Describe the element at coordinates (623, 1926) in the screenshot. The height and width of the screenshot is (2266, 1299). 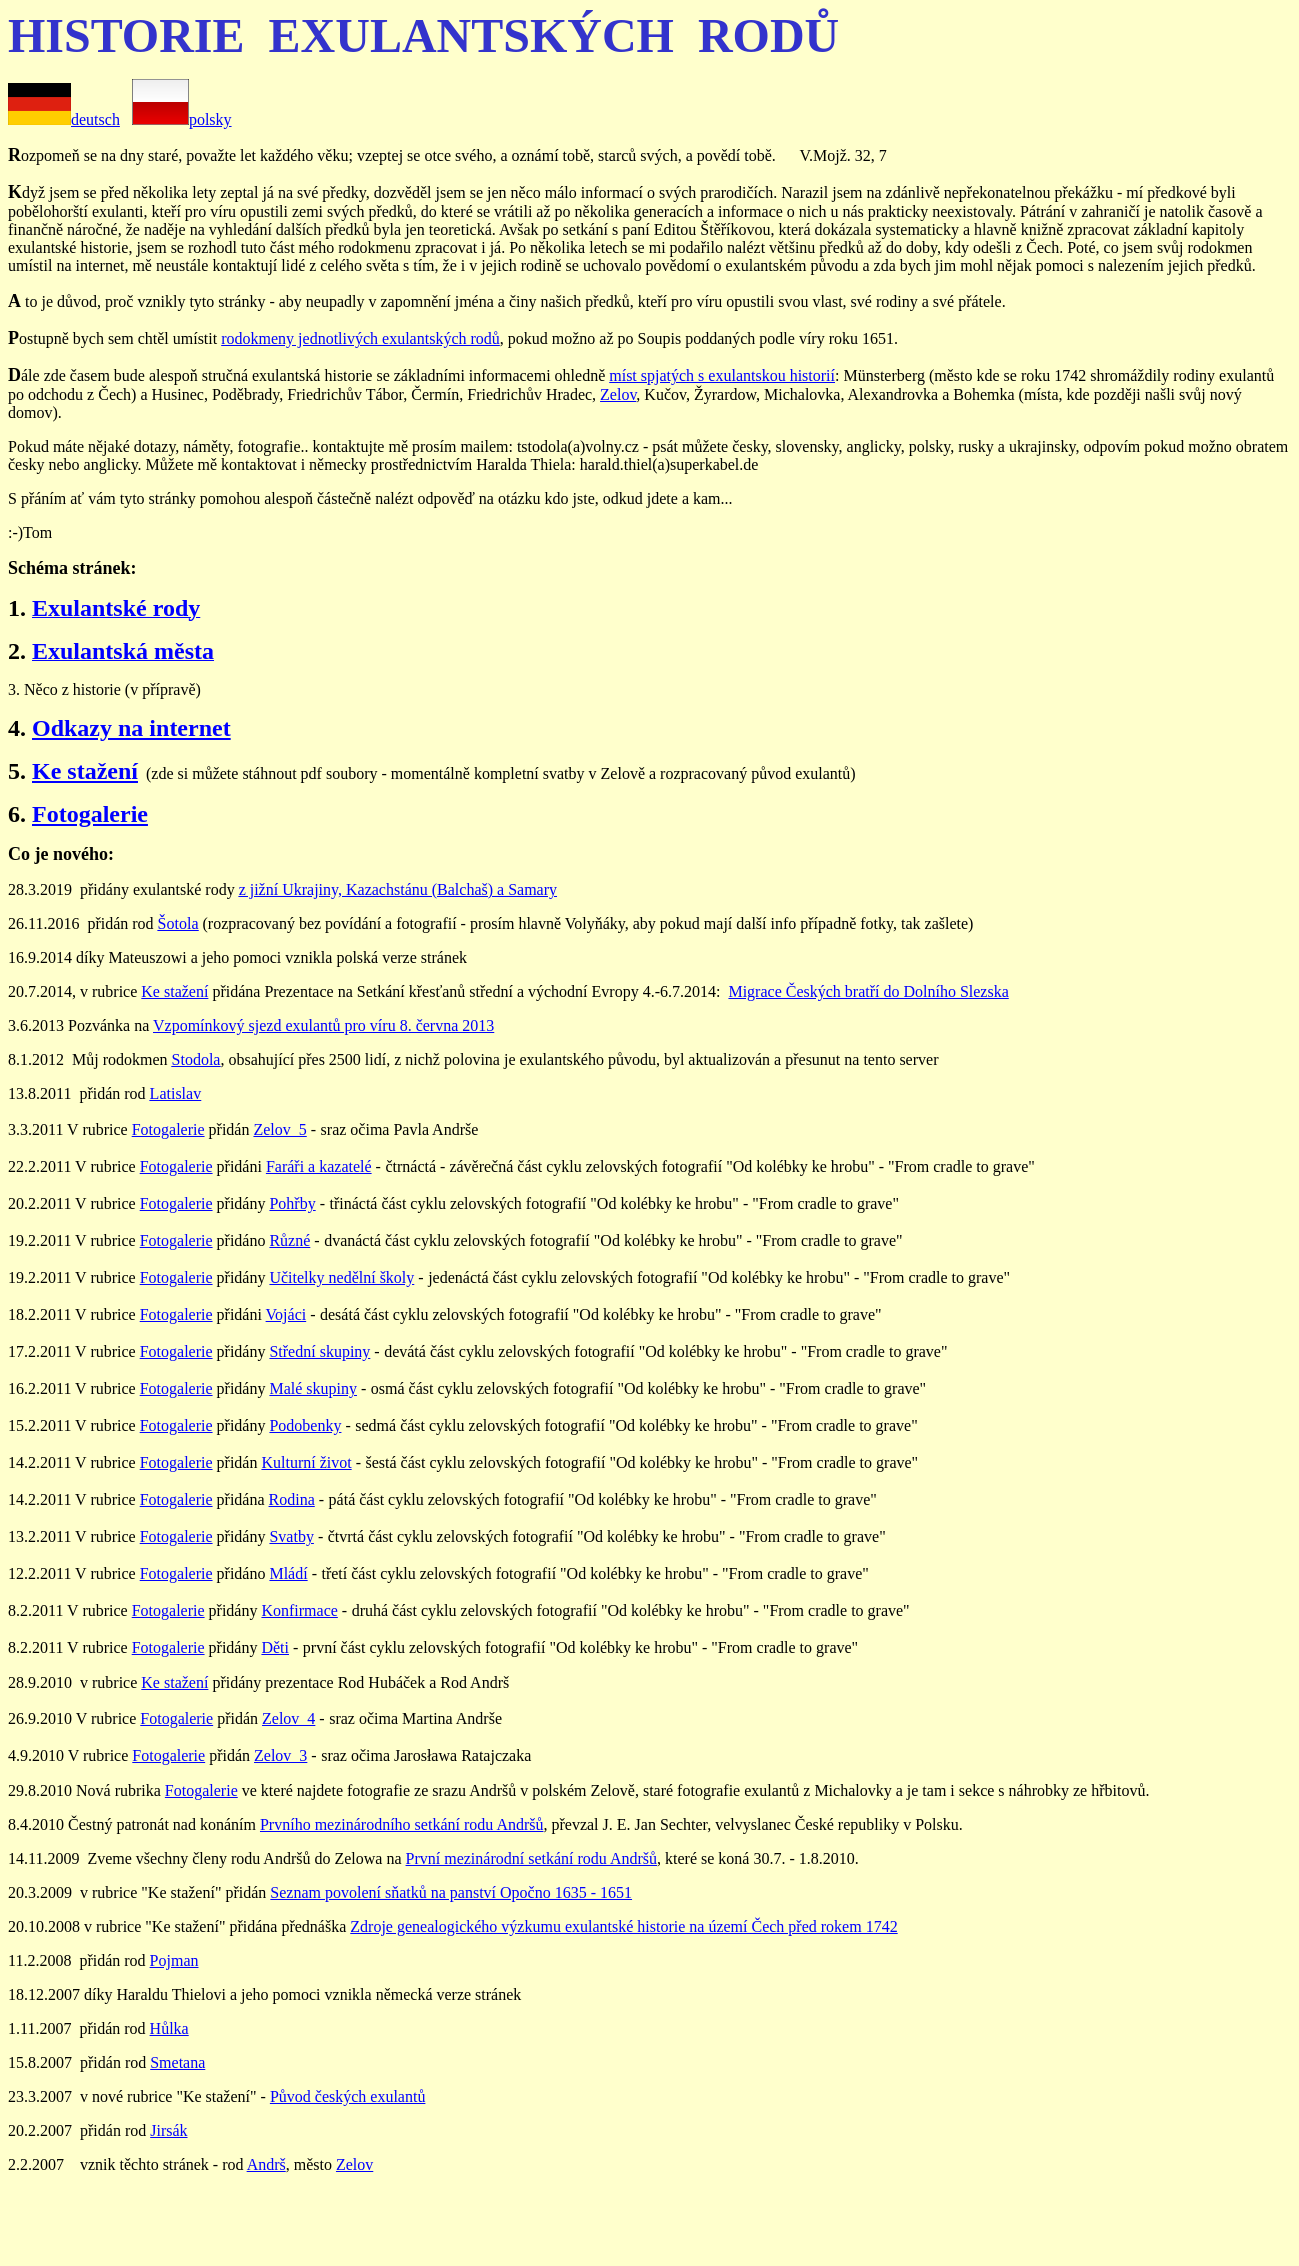
I see `Zdroje genealogického výzkumu exulantské historie na území Čech před rokem 1742` at that location.